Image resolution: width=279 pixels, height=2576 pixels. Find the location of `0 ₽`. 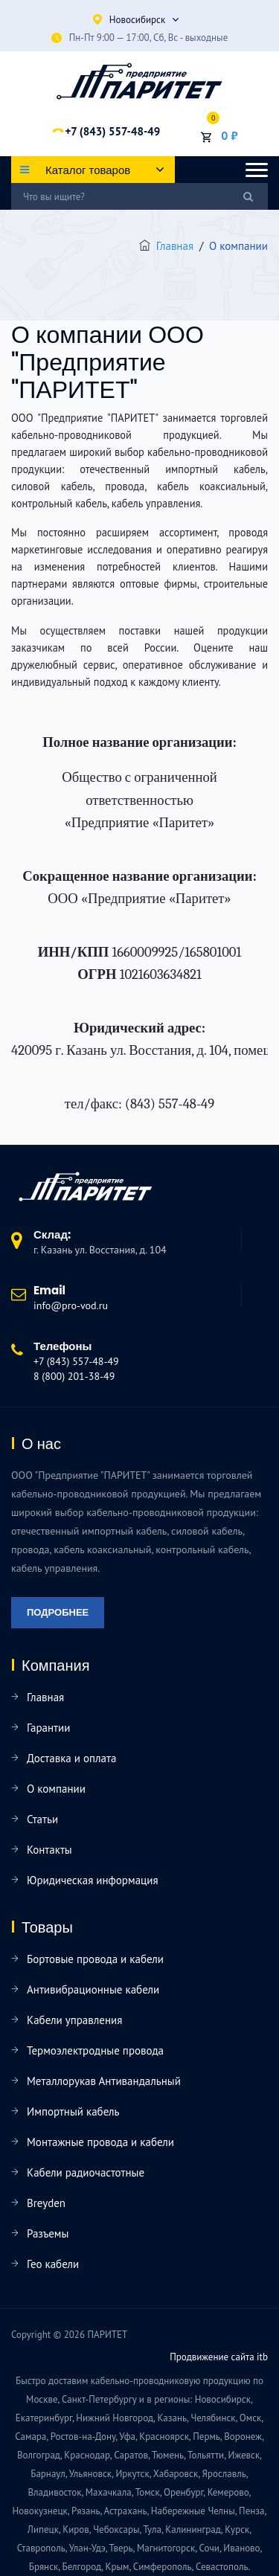

0 ₽ is located at coordinates (229, 135).